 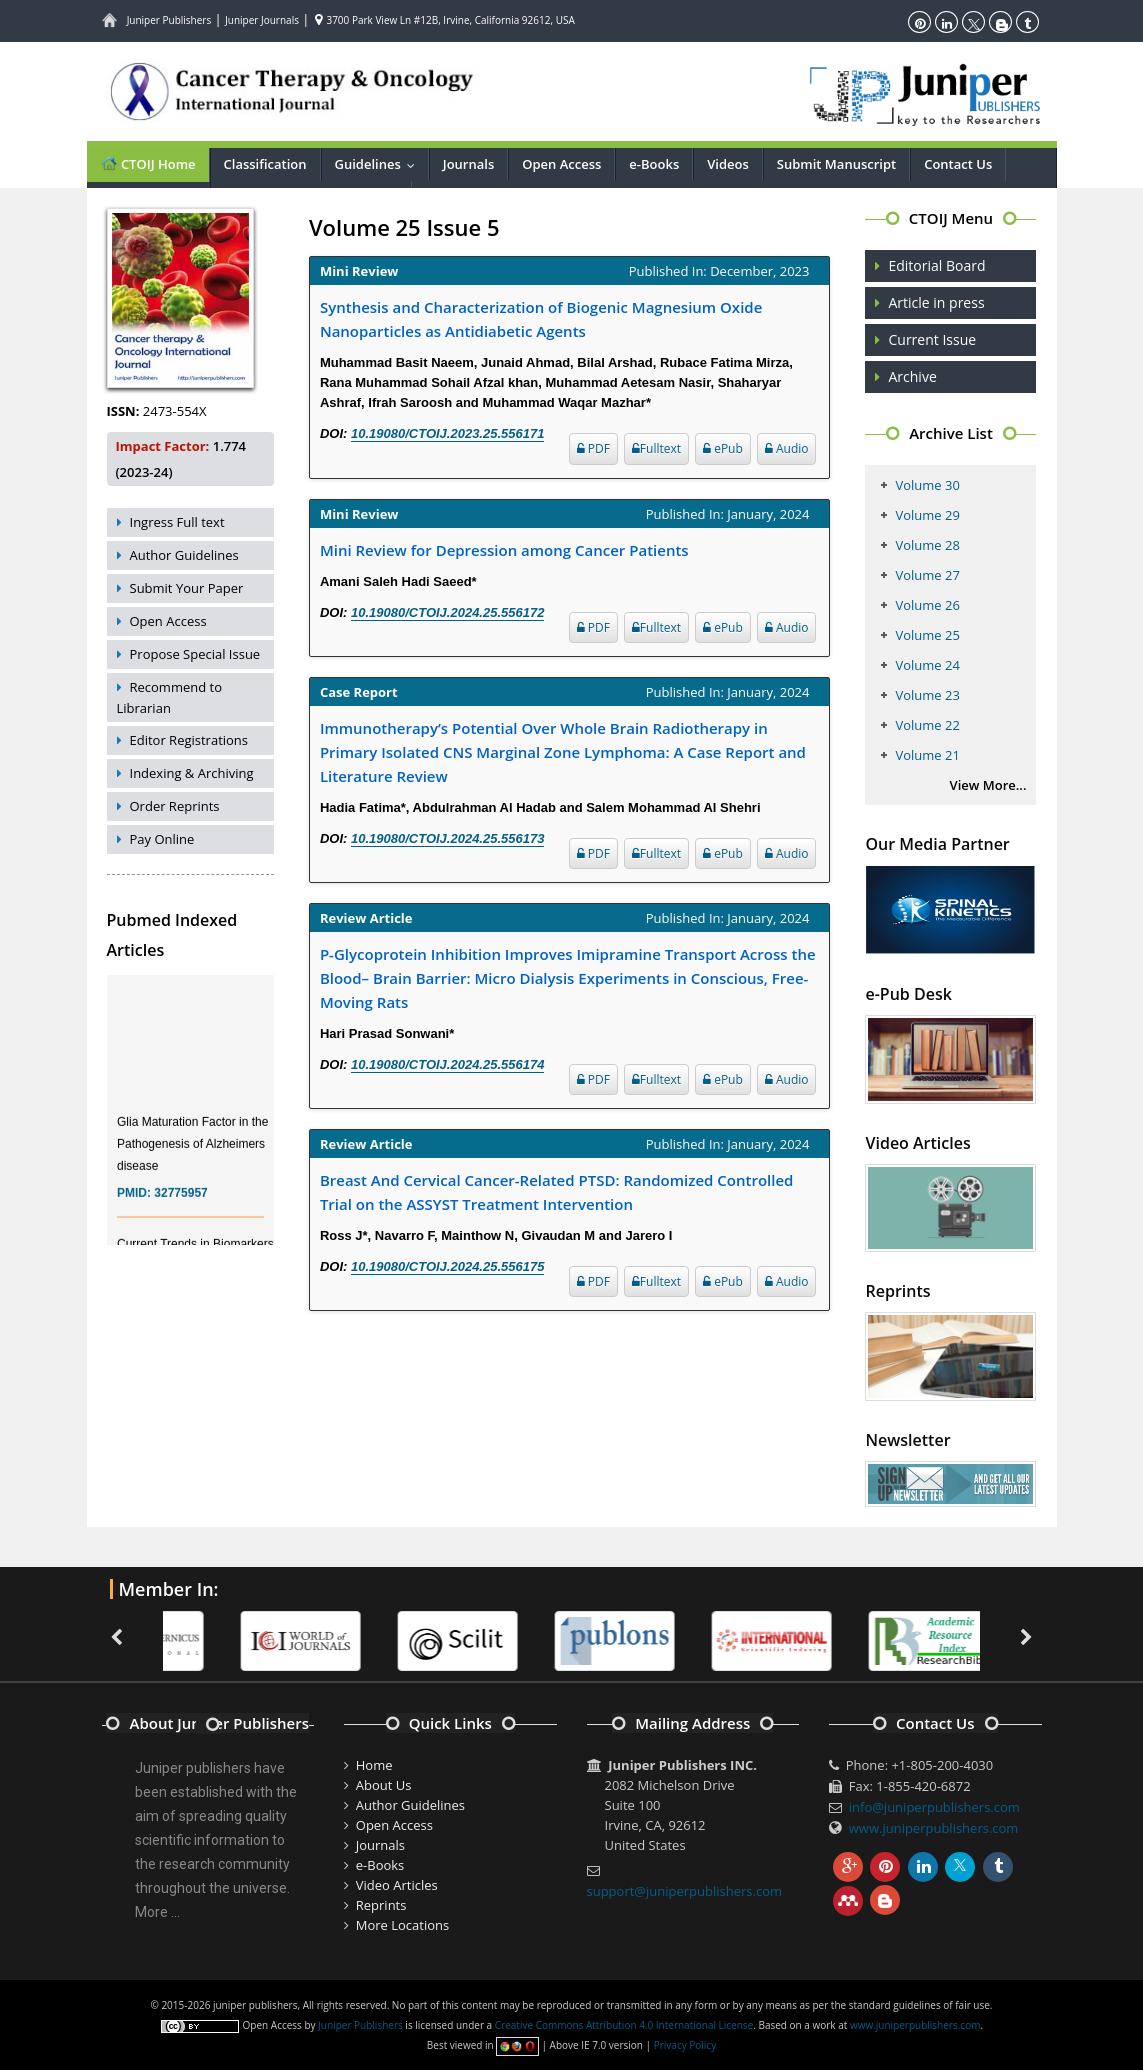 What do you see at coordinates (180, 1202) in the screenshot?
I see `32775957` at bounding box center [180, 1202].